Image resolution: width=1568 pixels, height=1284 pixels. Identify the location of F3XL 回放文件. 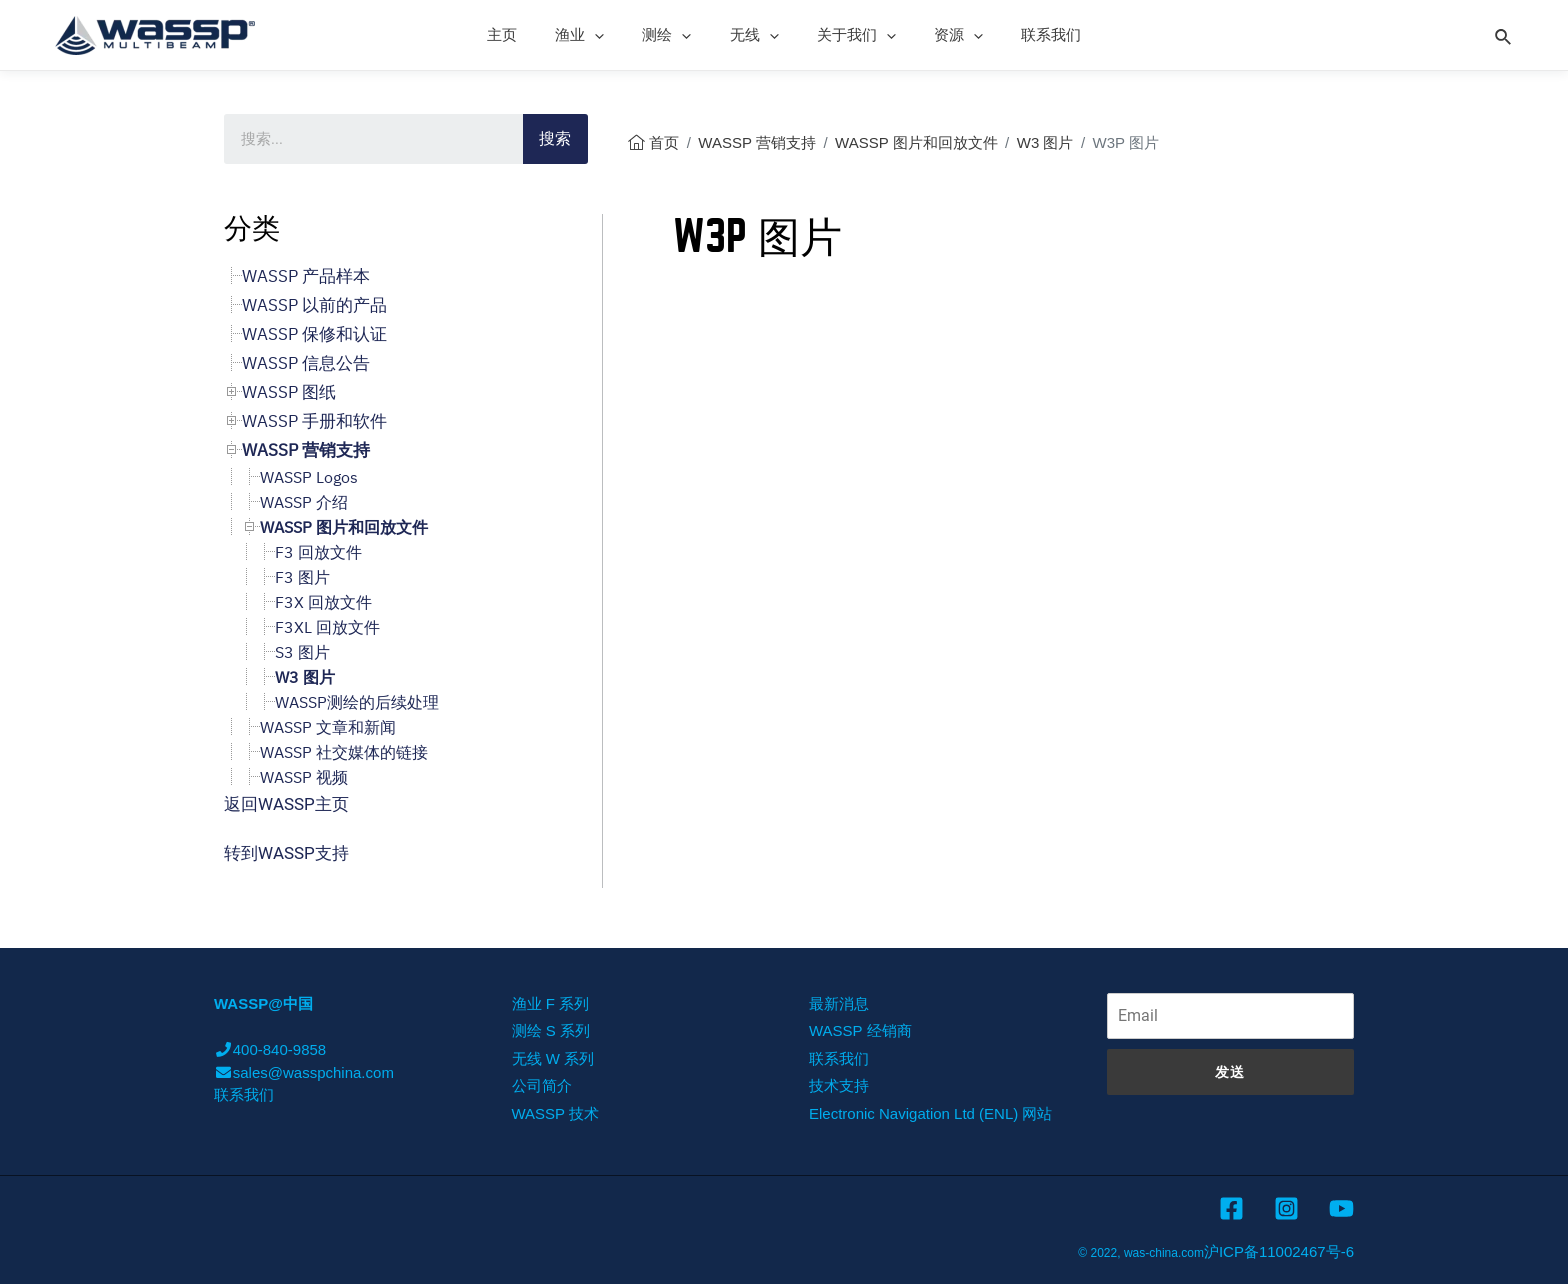
(327, 627).